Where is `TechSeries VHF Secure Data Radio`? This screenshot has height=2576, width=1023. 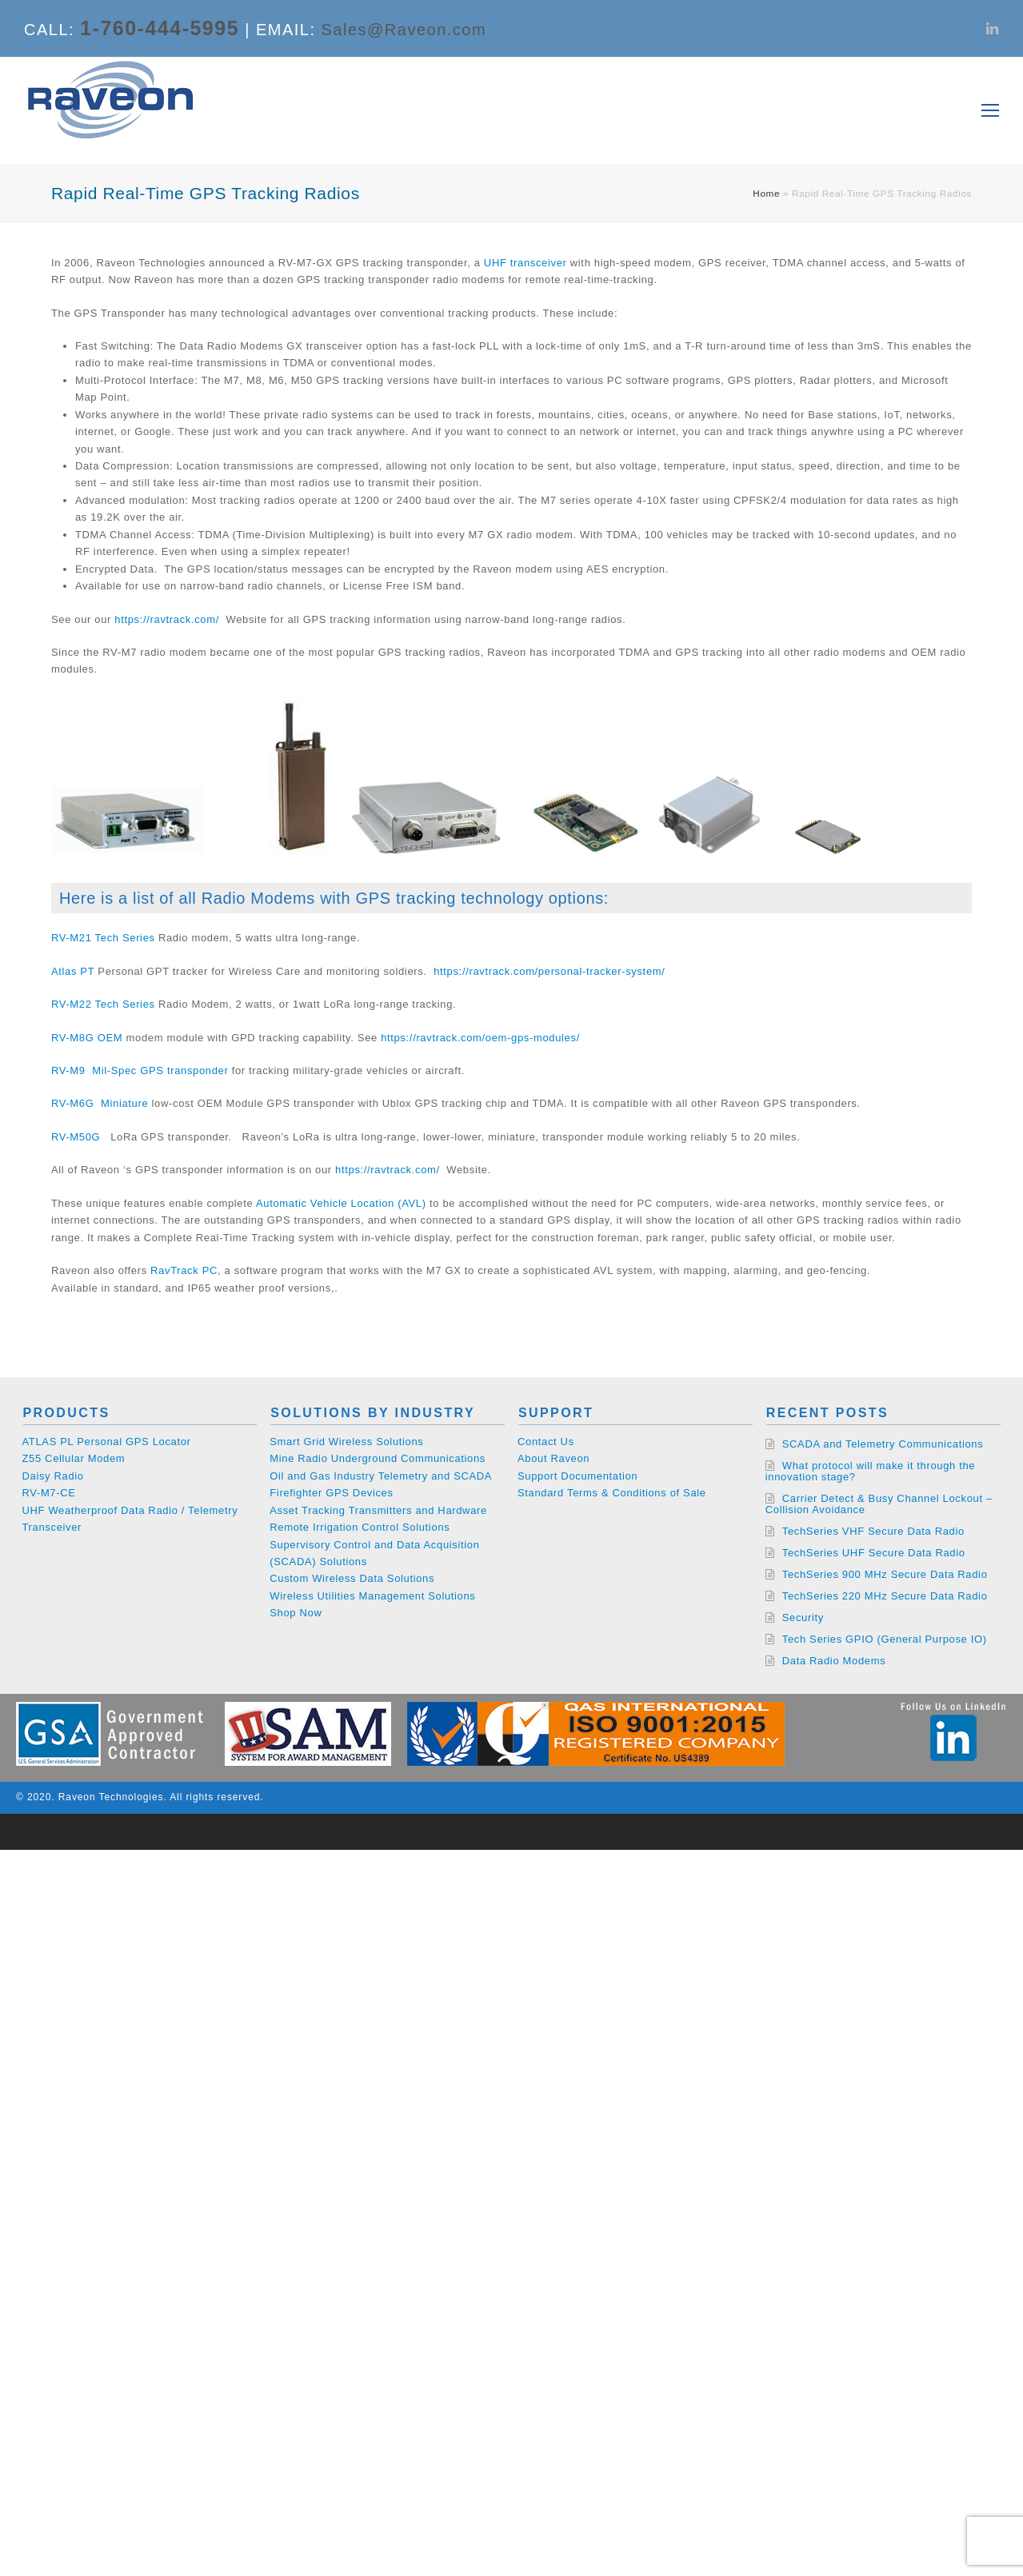
TechSeries VHF Secure Data Radio is located at coordinates (873, 1531).